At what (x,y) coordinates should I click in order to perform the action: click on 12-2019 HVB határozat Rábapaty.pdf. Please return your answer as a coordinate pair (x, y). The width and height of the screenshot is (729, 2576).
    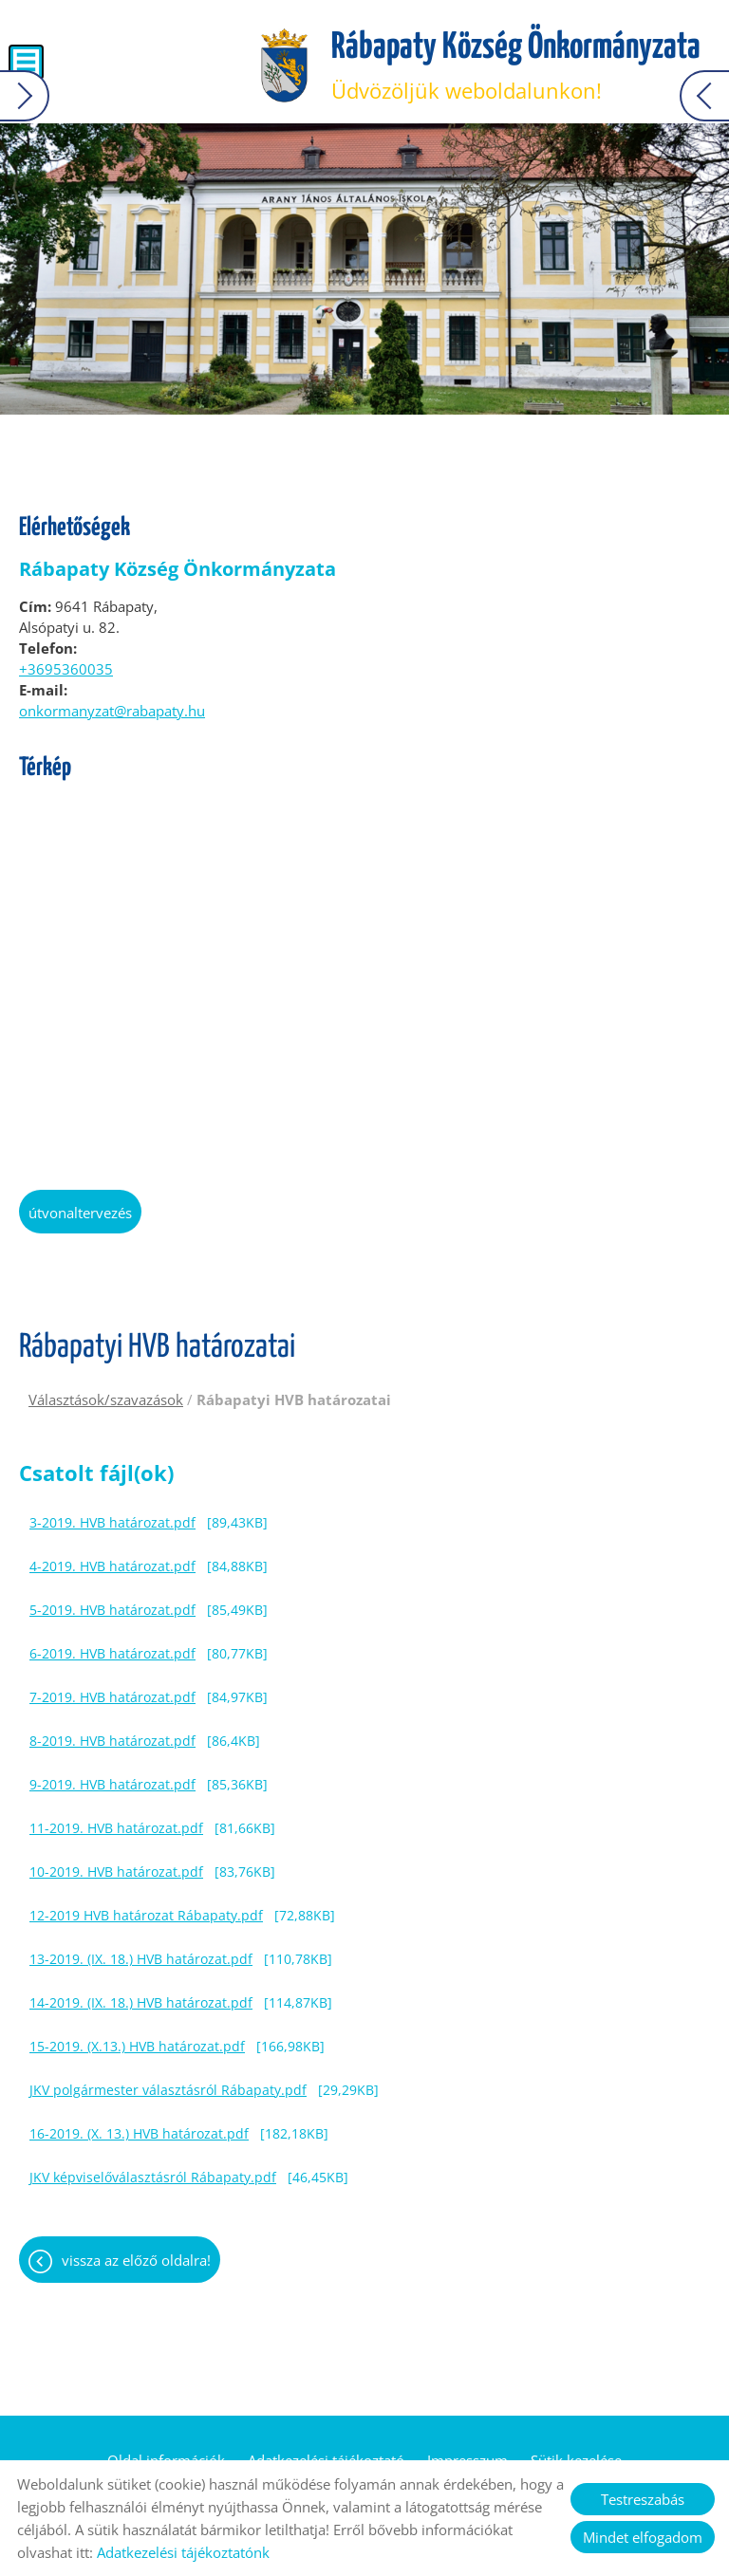
    Looking at the image, I should click on (146, 1915).